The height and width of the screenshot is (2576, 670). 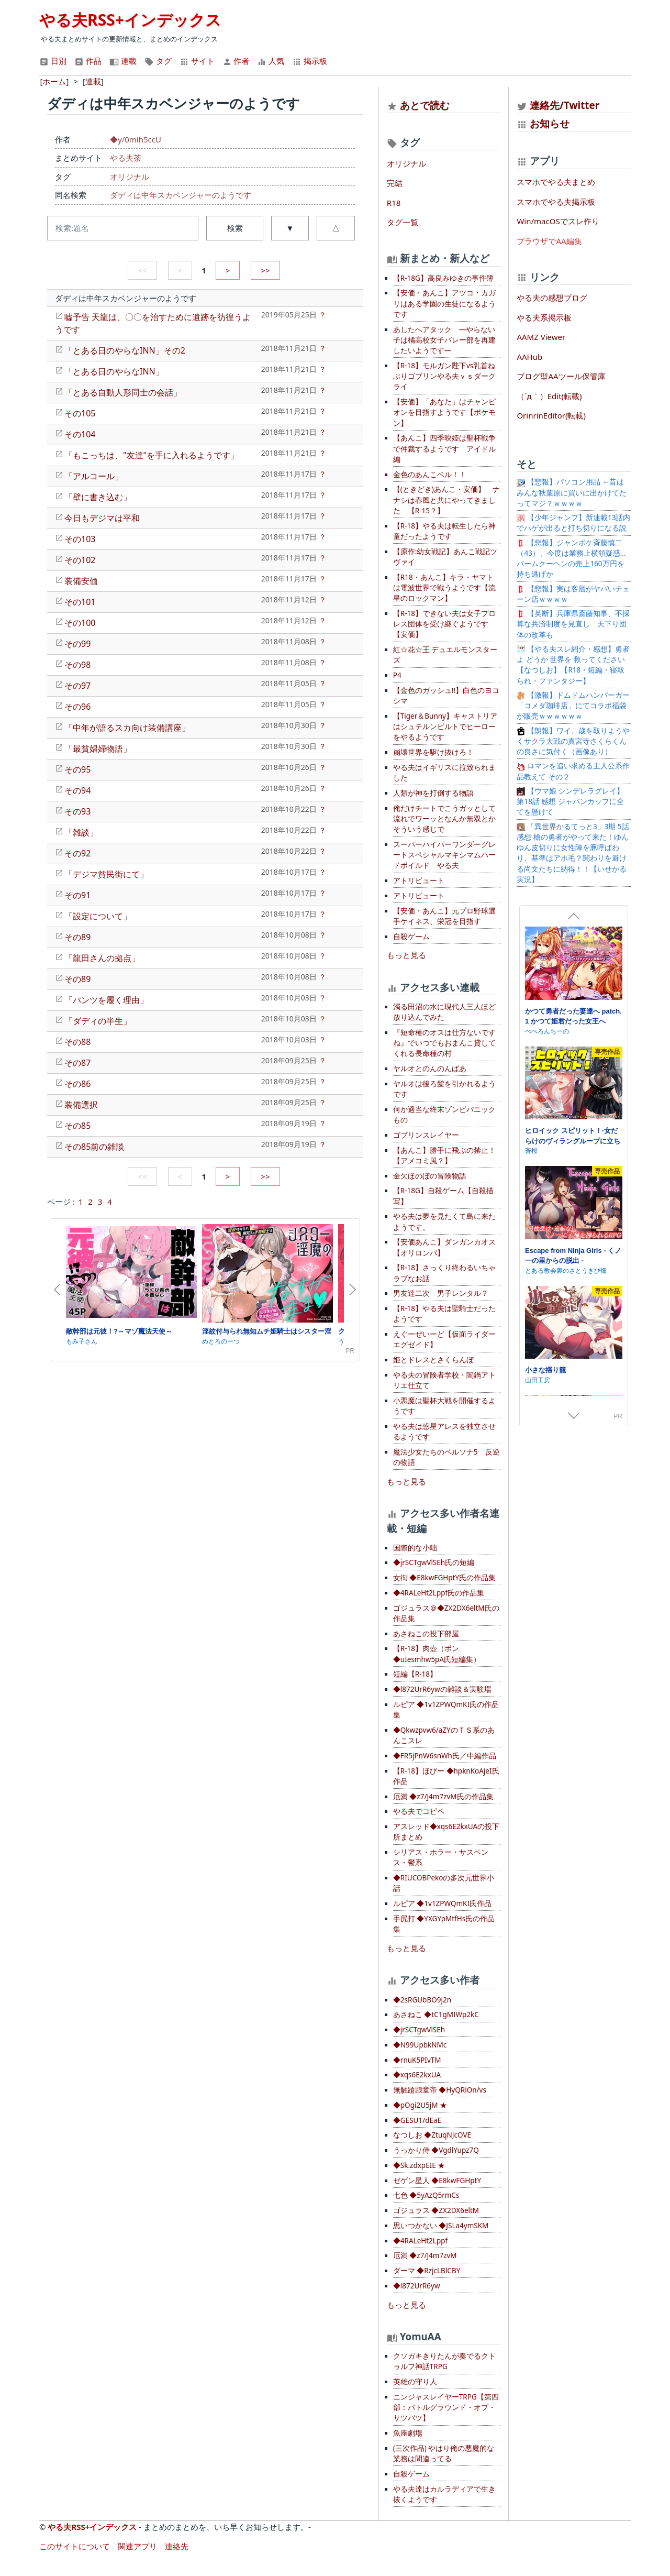 What do you see at coordinates (436, 2150) in the screenshot?
I see `うっかり侍 ◆VgdlYupz7Q` at bounding box center [436, 2150].